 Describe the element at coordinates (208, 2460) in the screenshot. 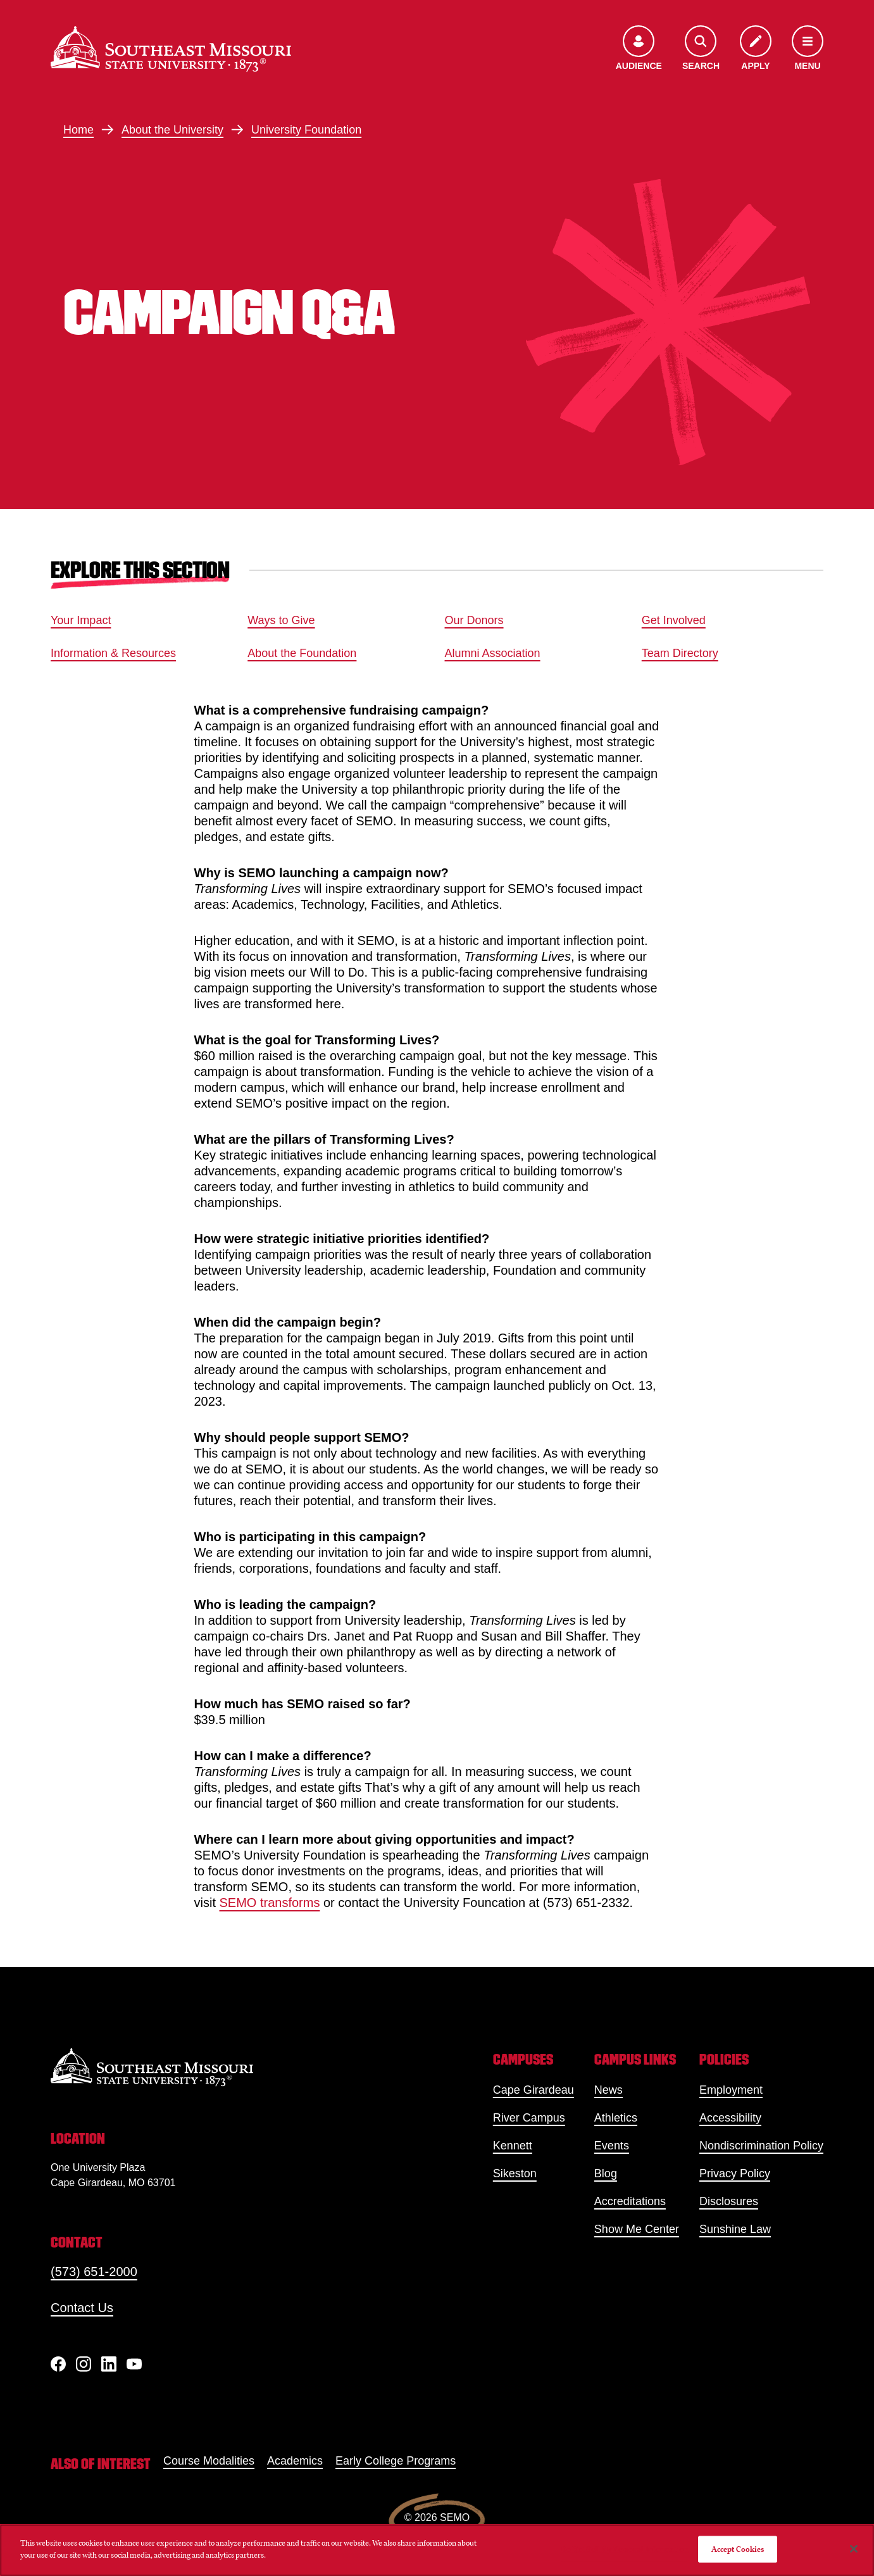

I see `Course Modalities` at that location.